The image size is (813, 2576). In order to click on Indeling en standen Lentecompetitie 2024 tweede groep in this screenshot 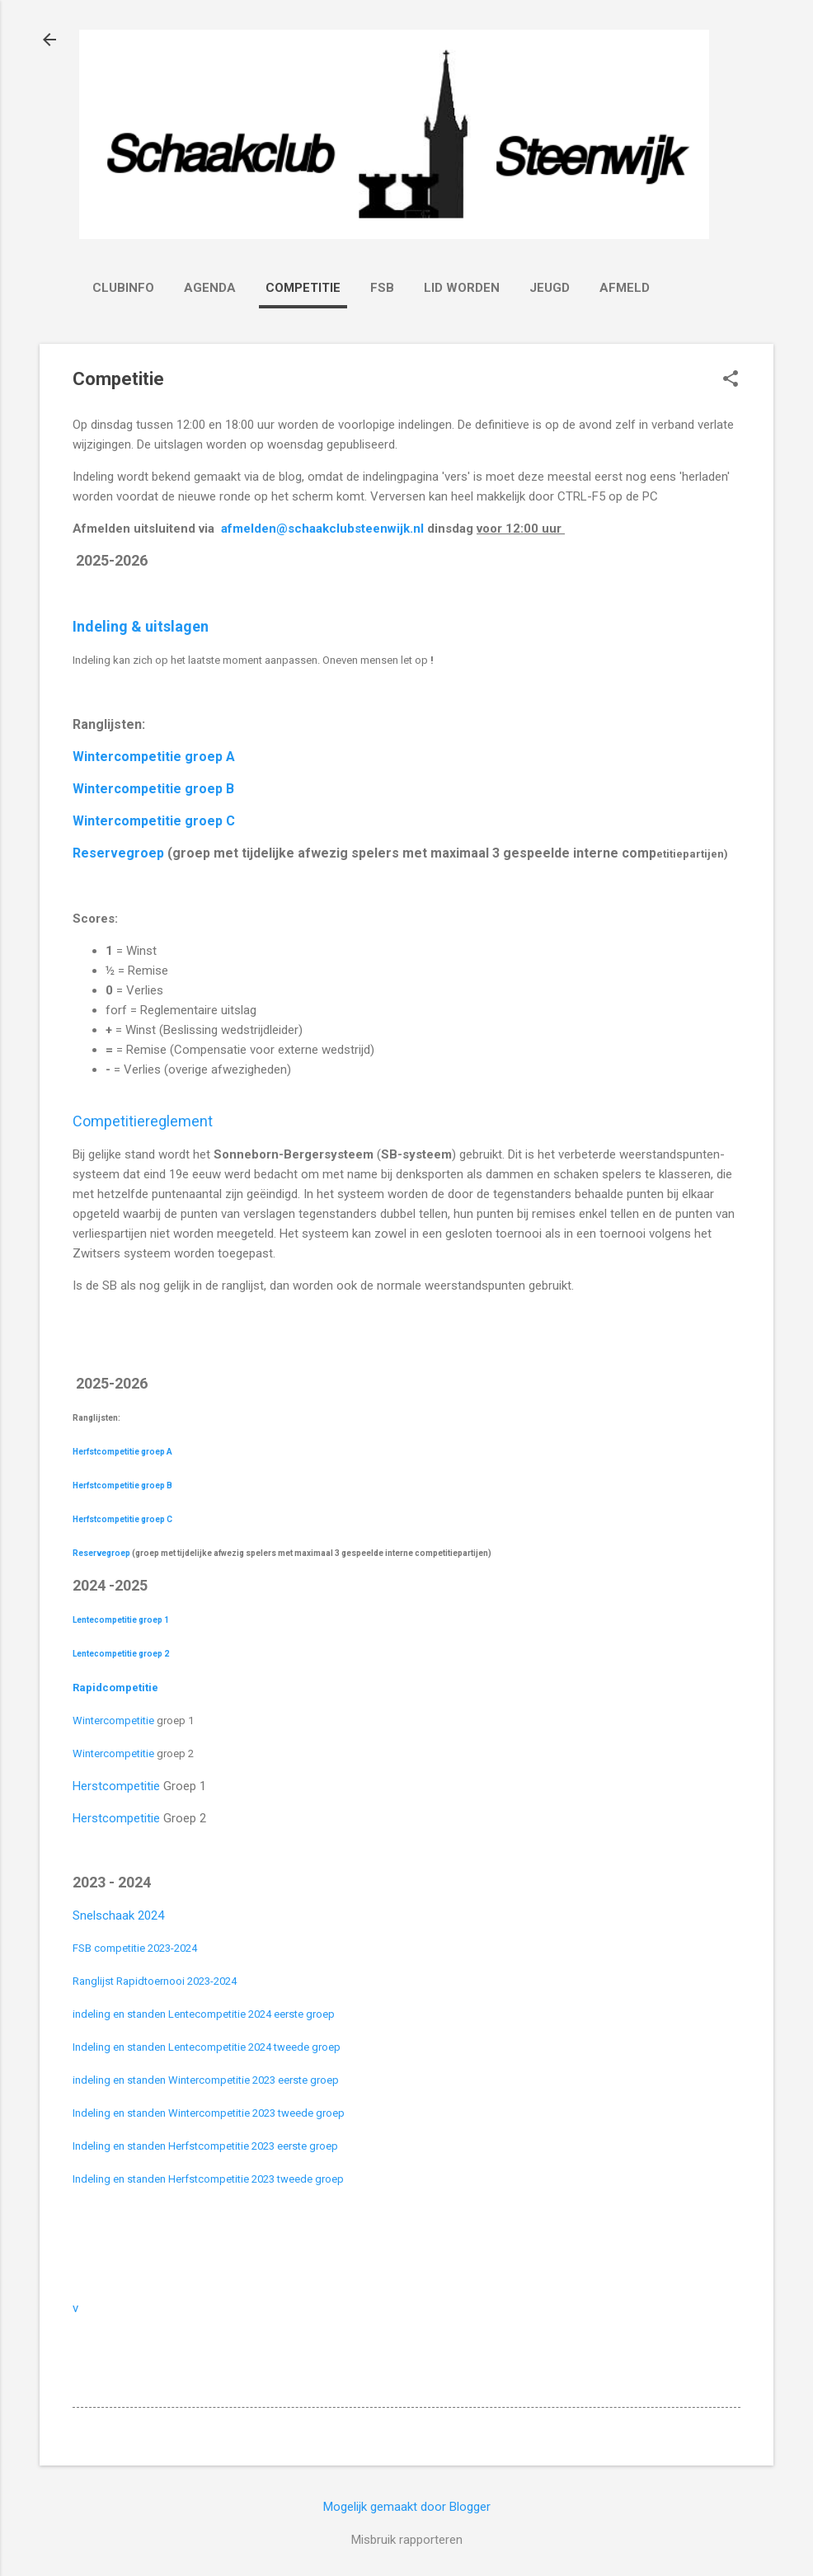, I will do `click(207, 2047)`.